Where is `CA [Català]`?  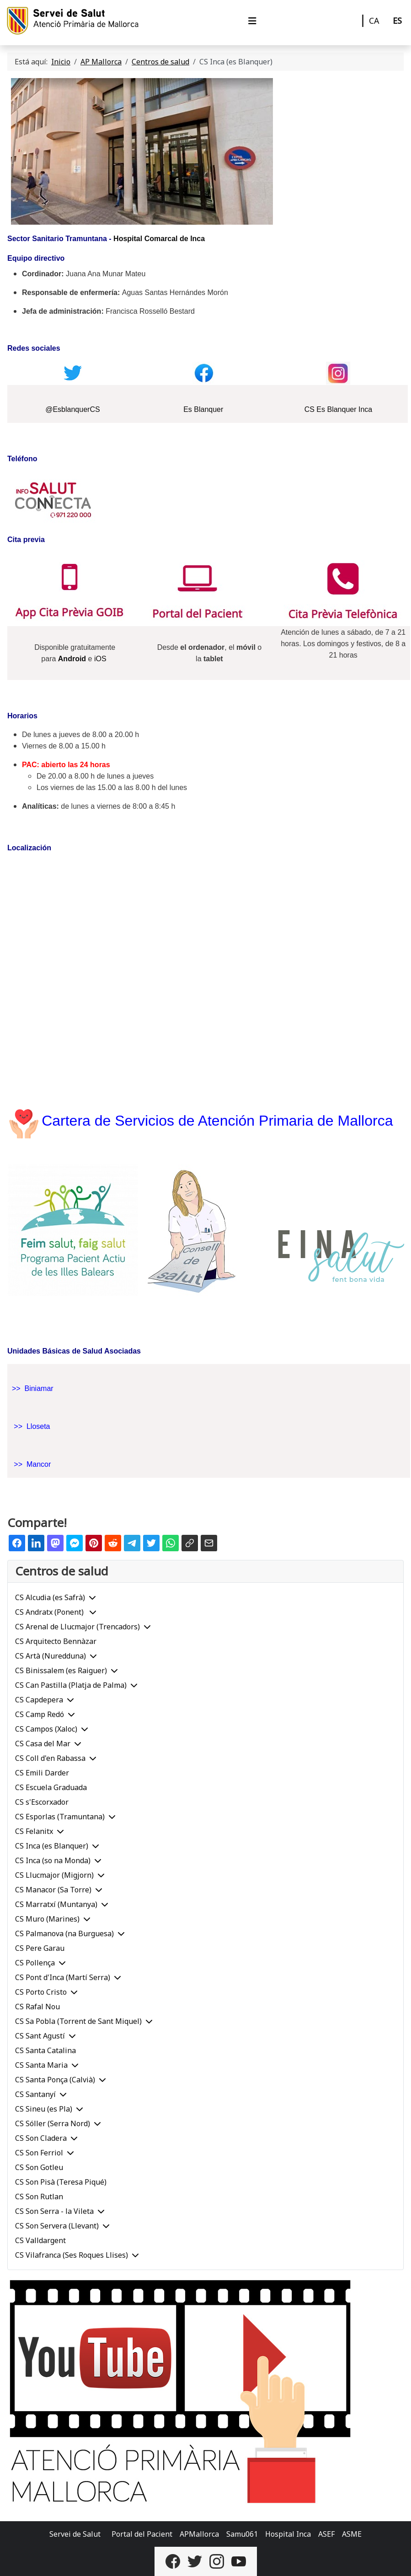
CA [Català] is located at coordinates (374, 20).